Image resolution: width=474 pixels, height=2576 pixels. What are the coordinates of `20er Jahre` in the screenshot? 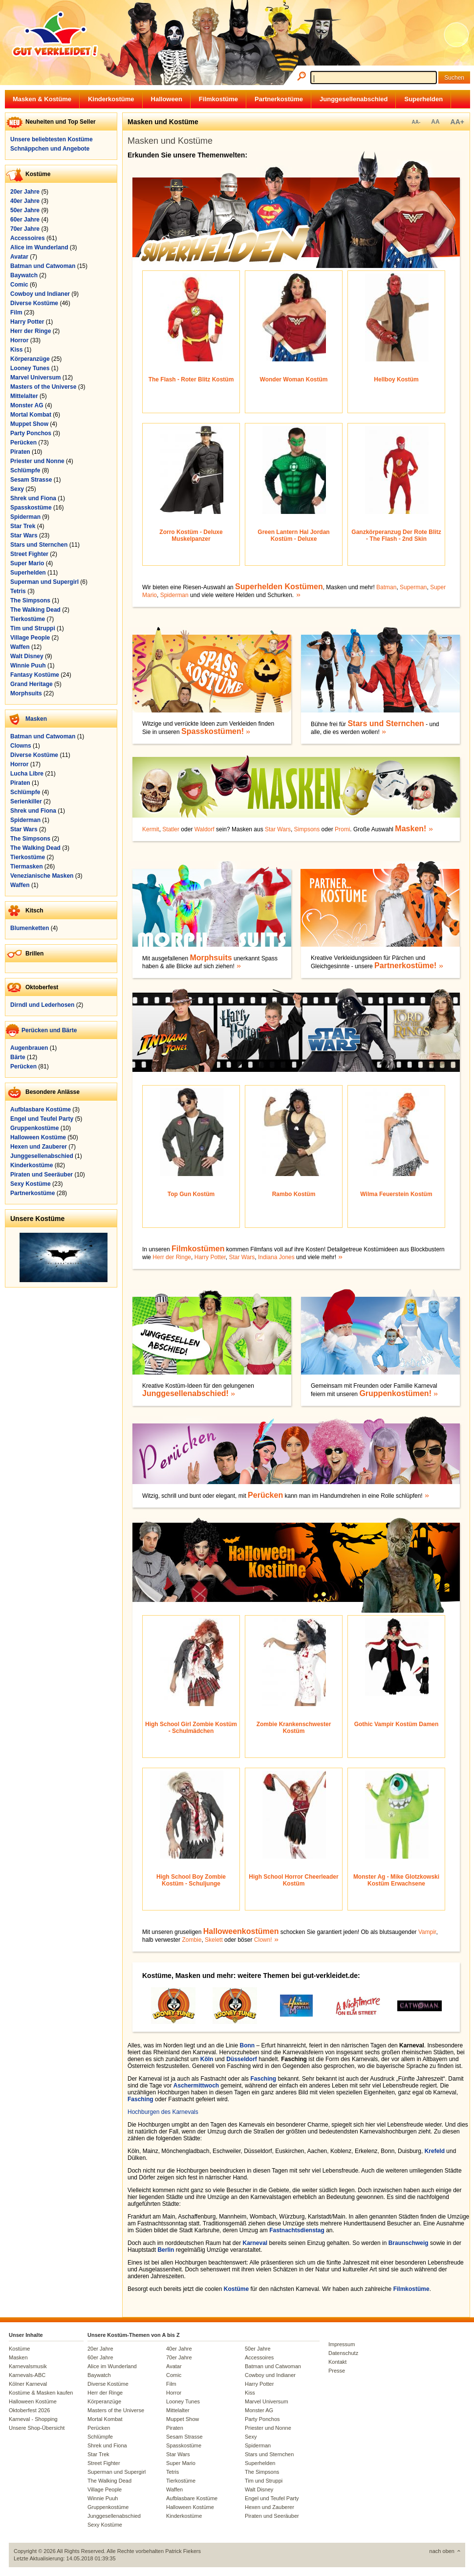 It's located at (25, 191).